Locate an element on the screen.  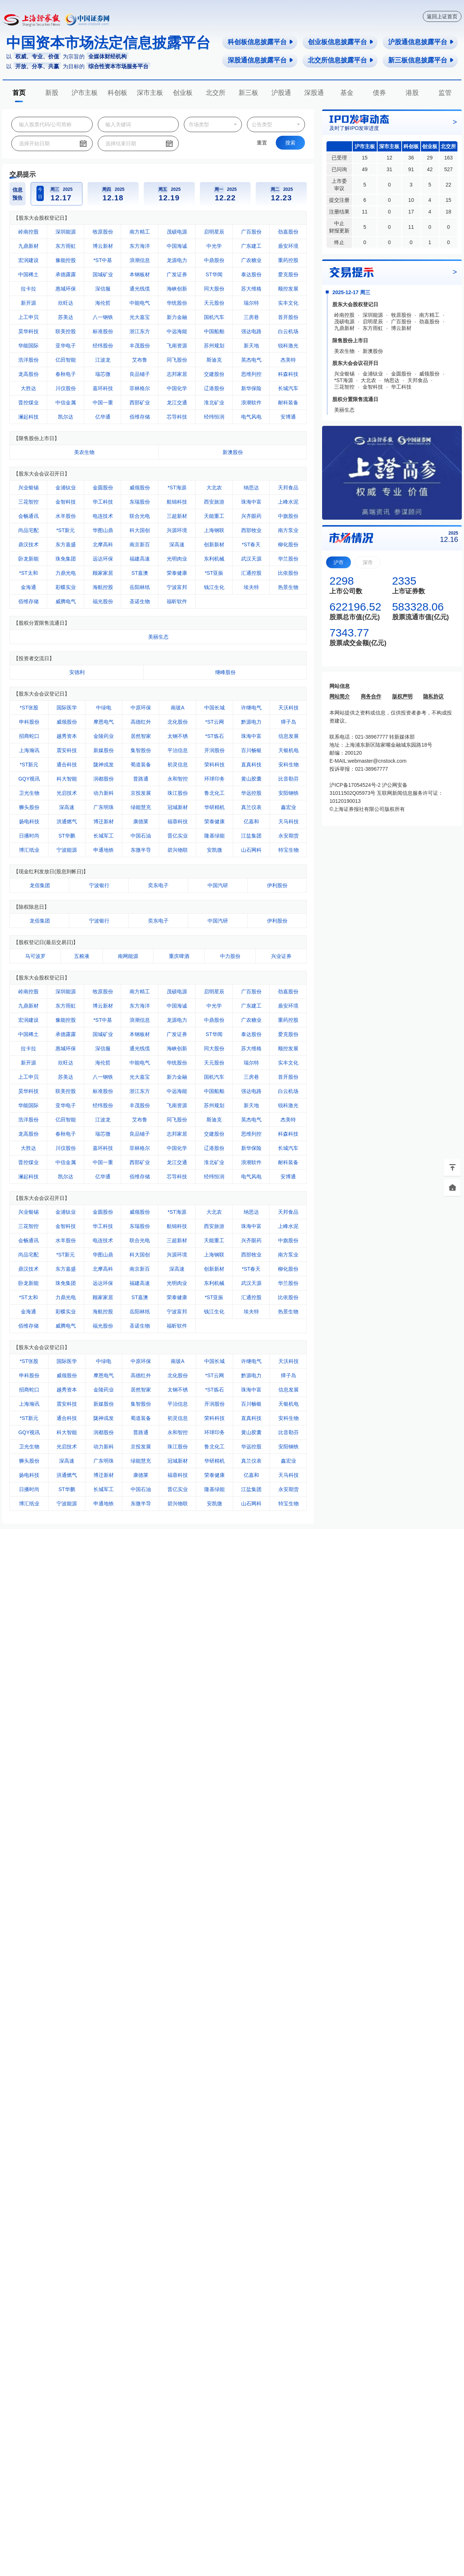
通光线缆 is located at coordinates (139, 289).